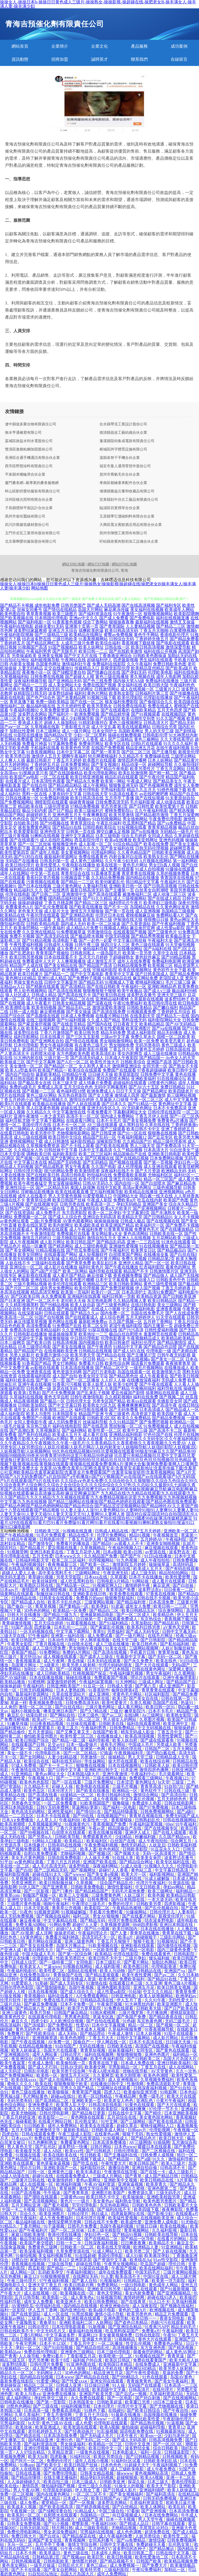  I want to click on 五月天六月婷婷, so click(93, 957).